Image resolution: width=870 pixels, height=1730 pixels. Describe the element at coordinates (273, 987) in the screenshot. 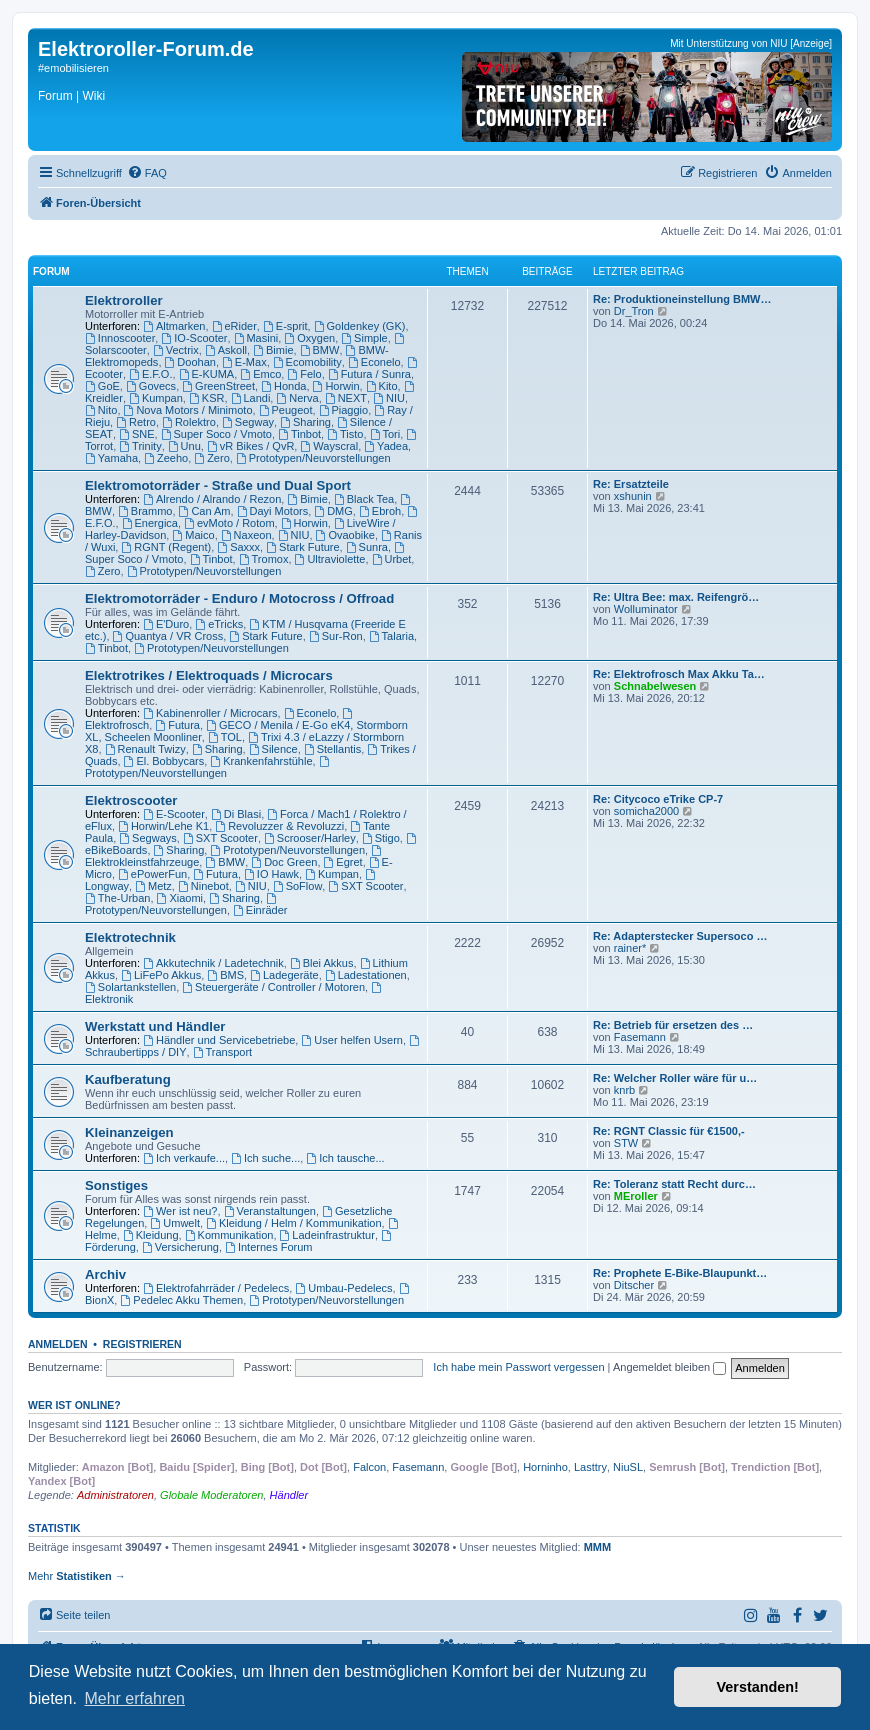

I see `Steuergeräte / Controller / Motoren` at that location.